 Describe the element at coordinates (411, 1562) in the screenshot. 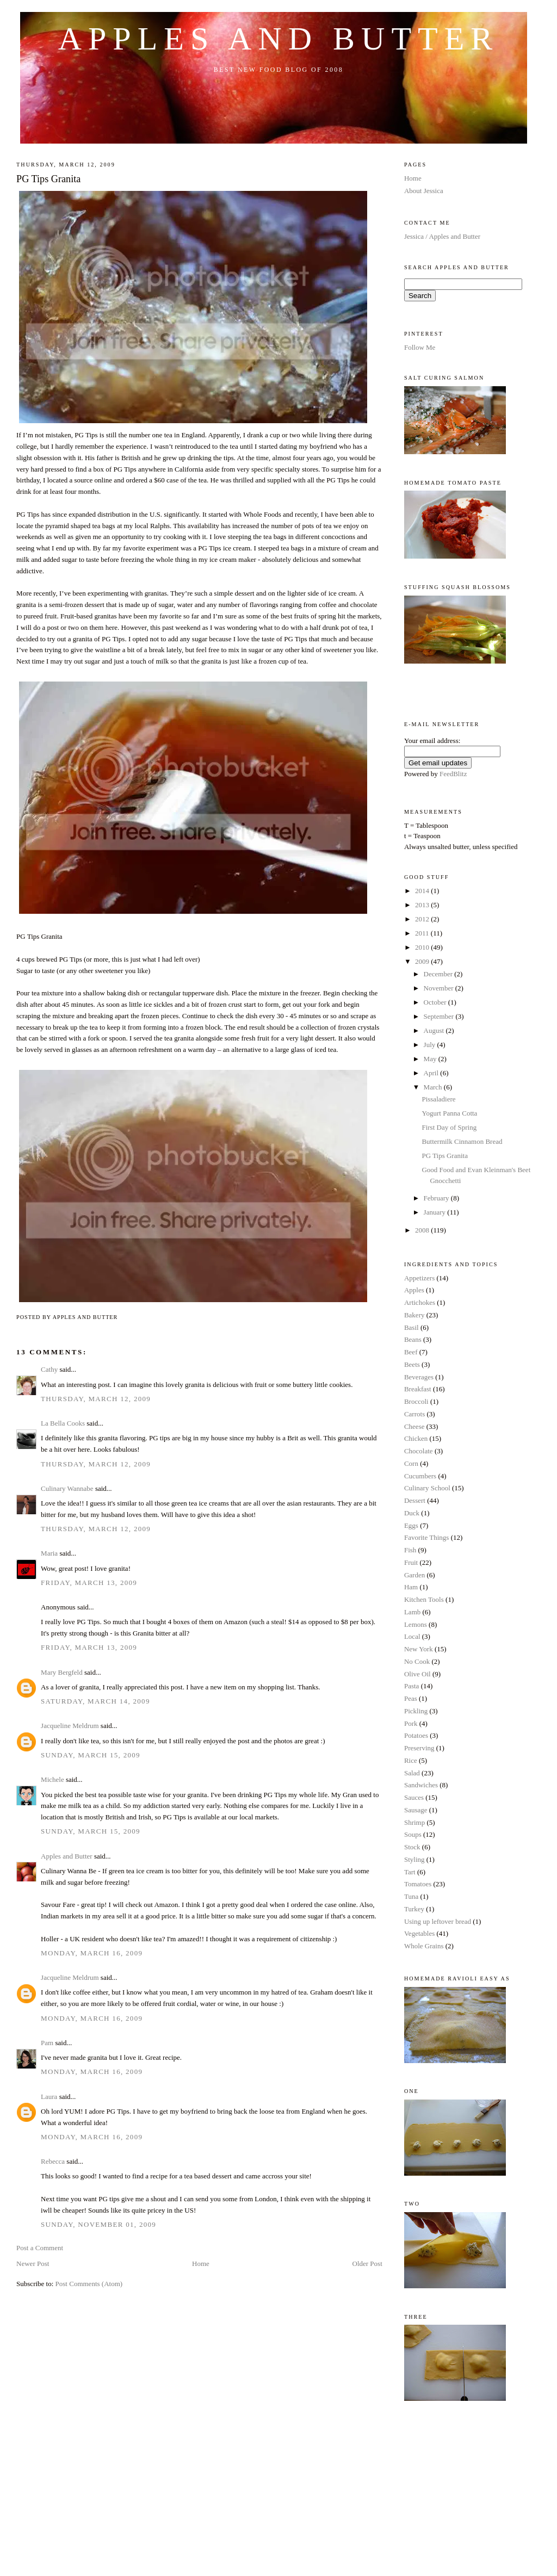

I see `Fruit` at that location.